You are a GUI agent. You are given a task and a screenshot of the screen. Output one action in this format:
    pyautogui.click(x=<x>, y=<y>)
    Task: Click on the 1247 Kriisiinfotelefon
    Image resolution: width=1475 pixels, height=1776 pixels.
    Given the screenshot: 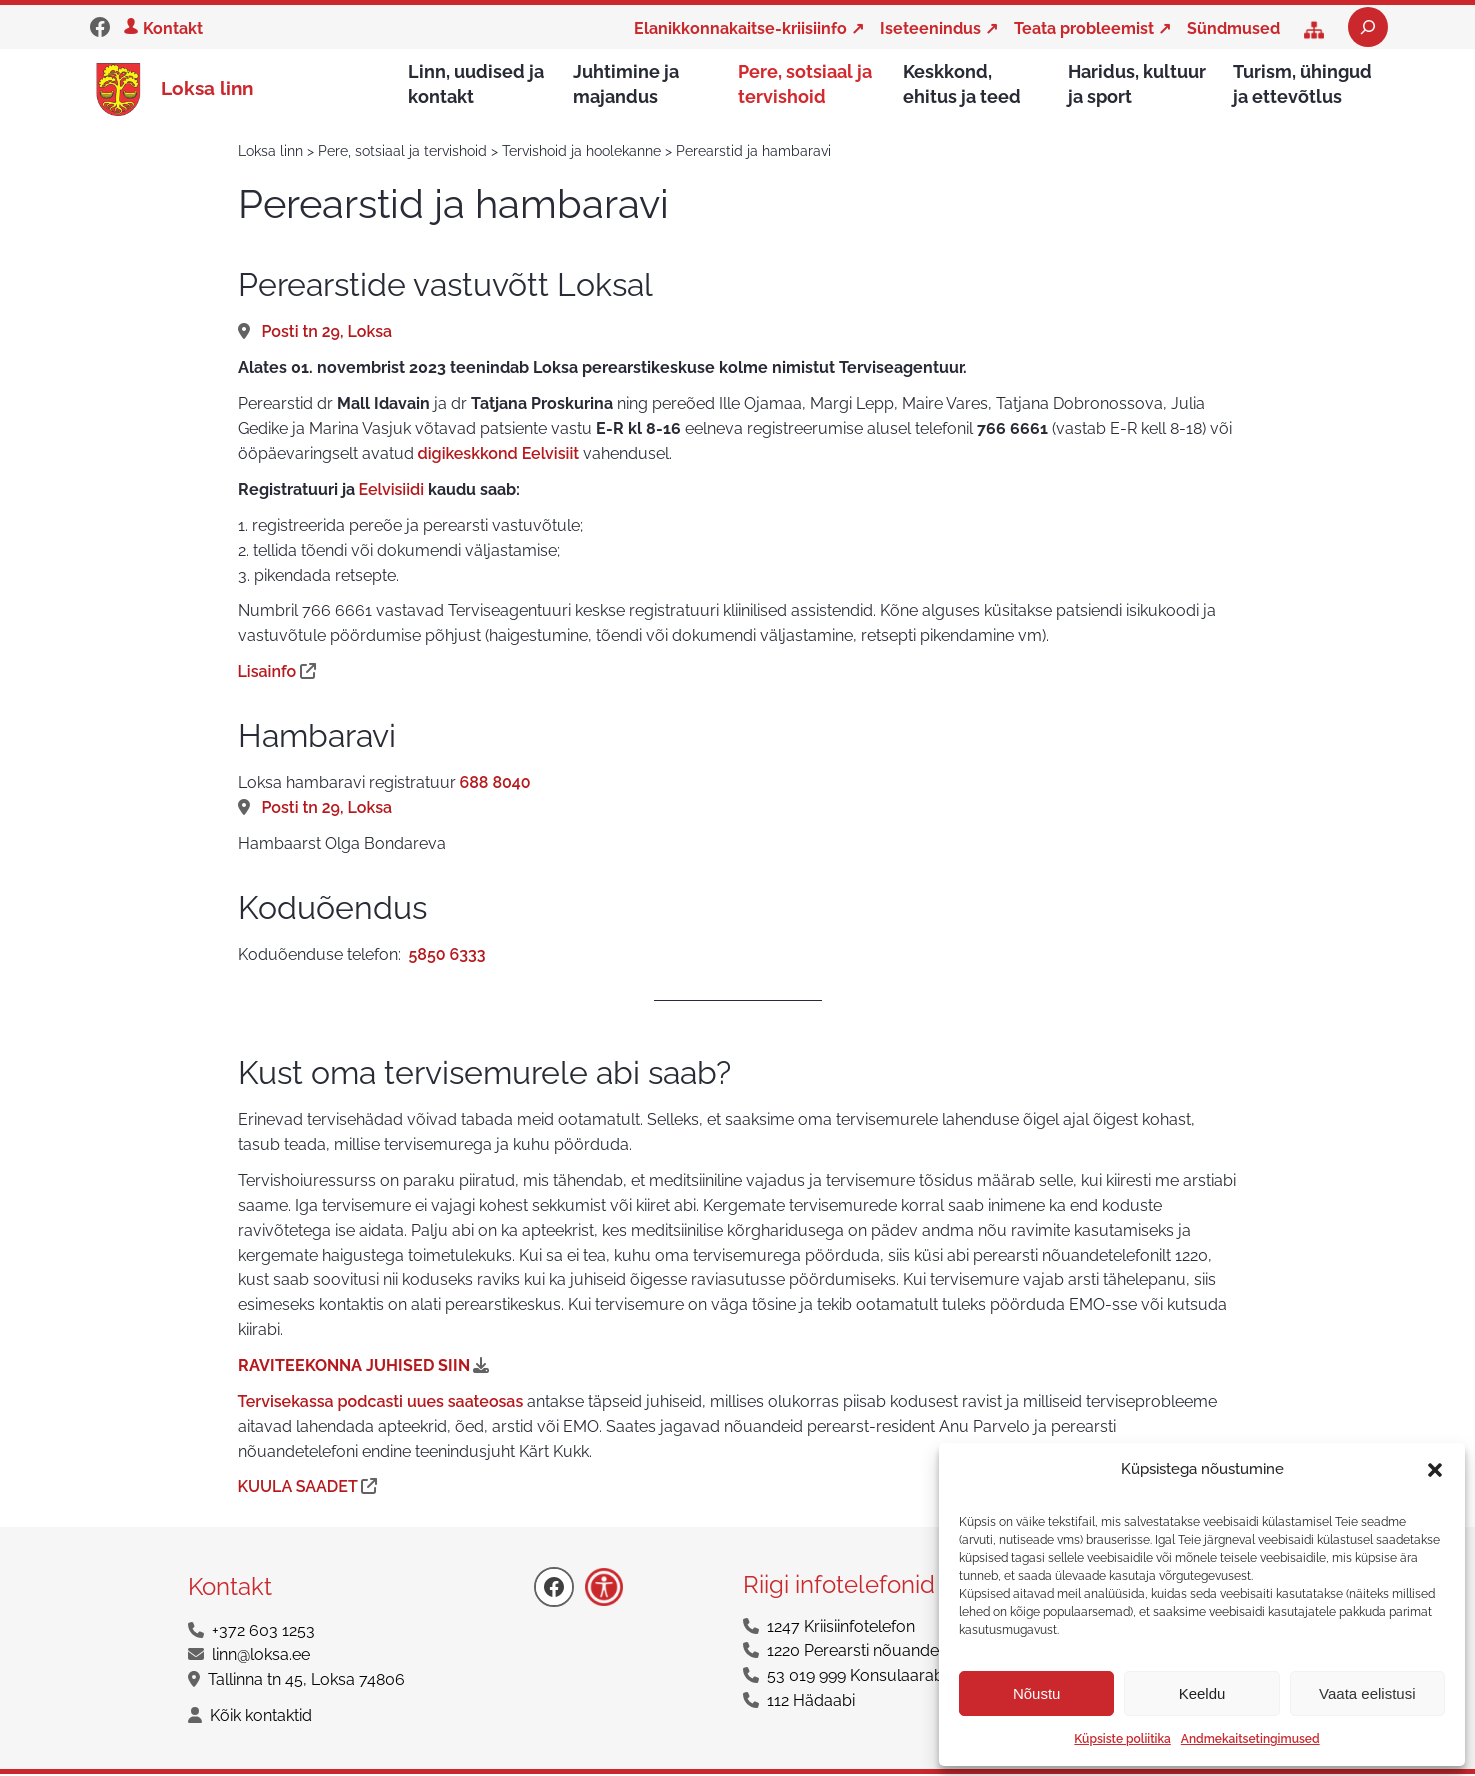 What is the action you would take?
    pyautogui.click(x=841, y=1628)
    